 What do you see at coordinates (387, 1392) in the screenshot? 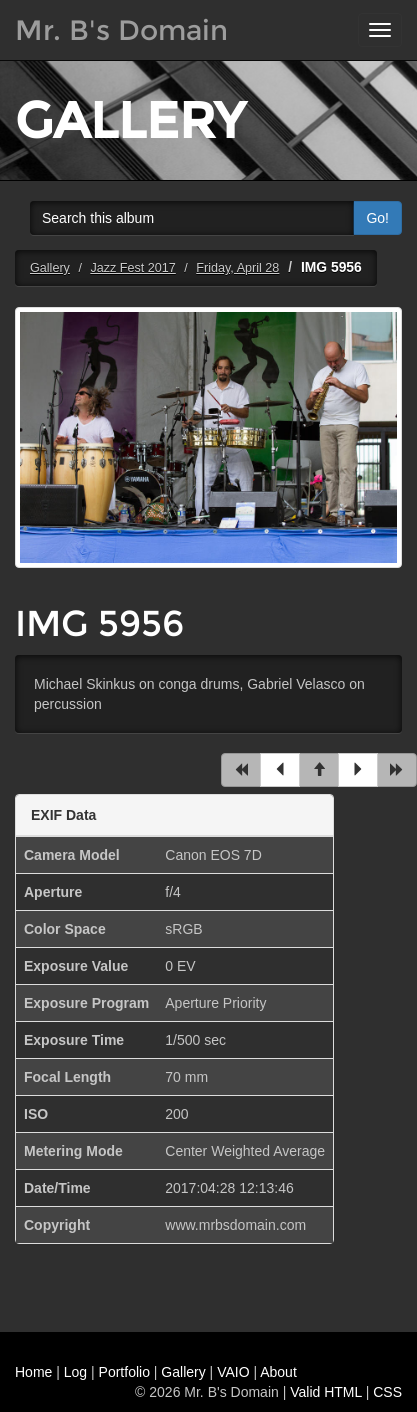
I see `CSS` at bounding box center [387, 1392].